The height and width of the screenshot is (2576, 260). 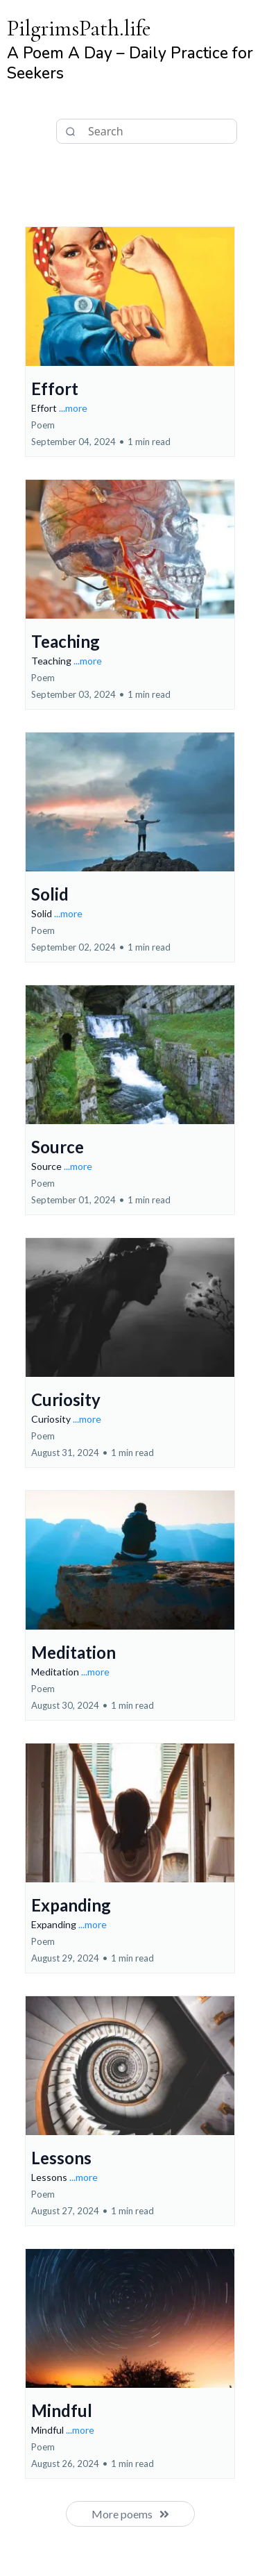 What do you see at coordinates (65, 641) in the screenshot?
I see `Teaching` at bounding box center [65, 641].